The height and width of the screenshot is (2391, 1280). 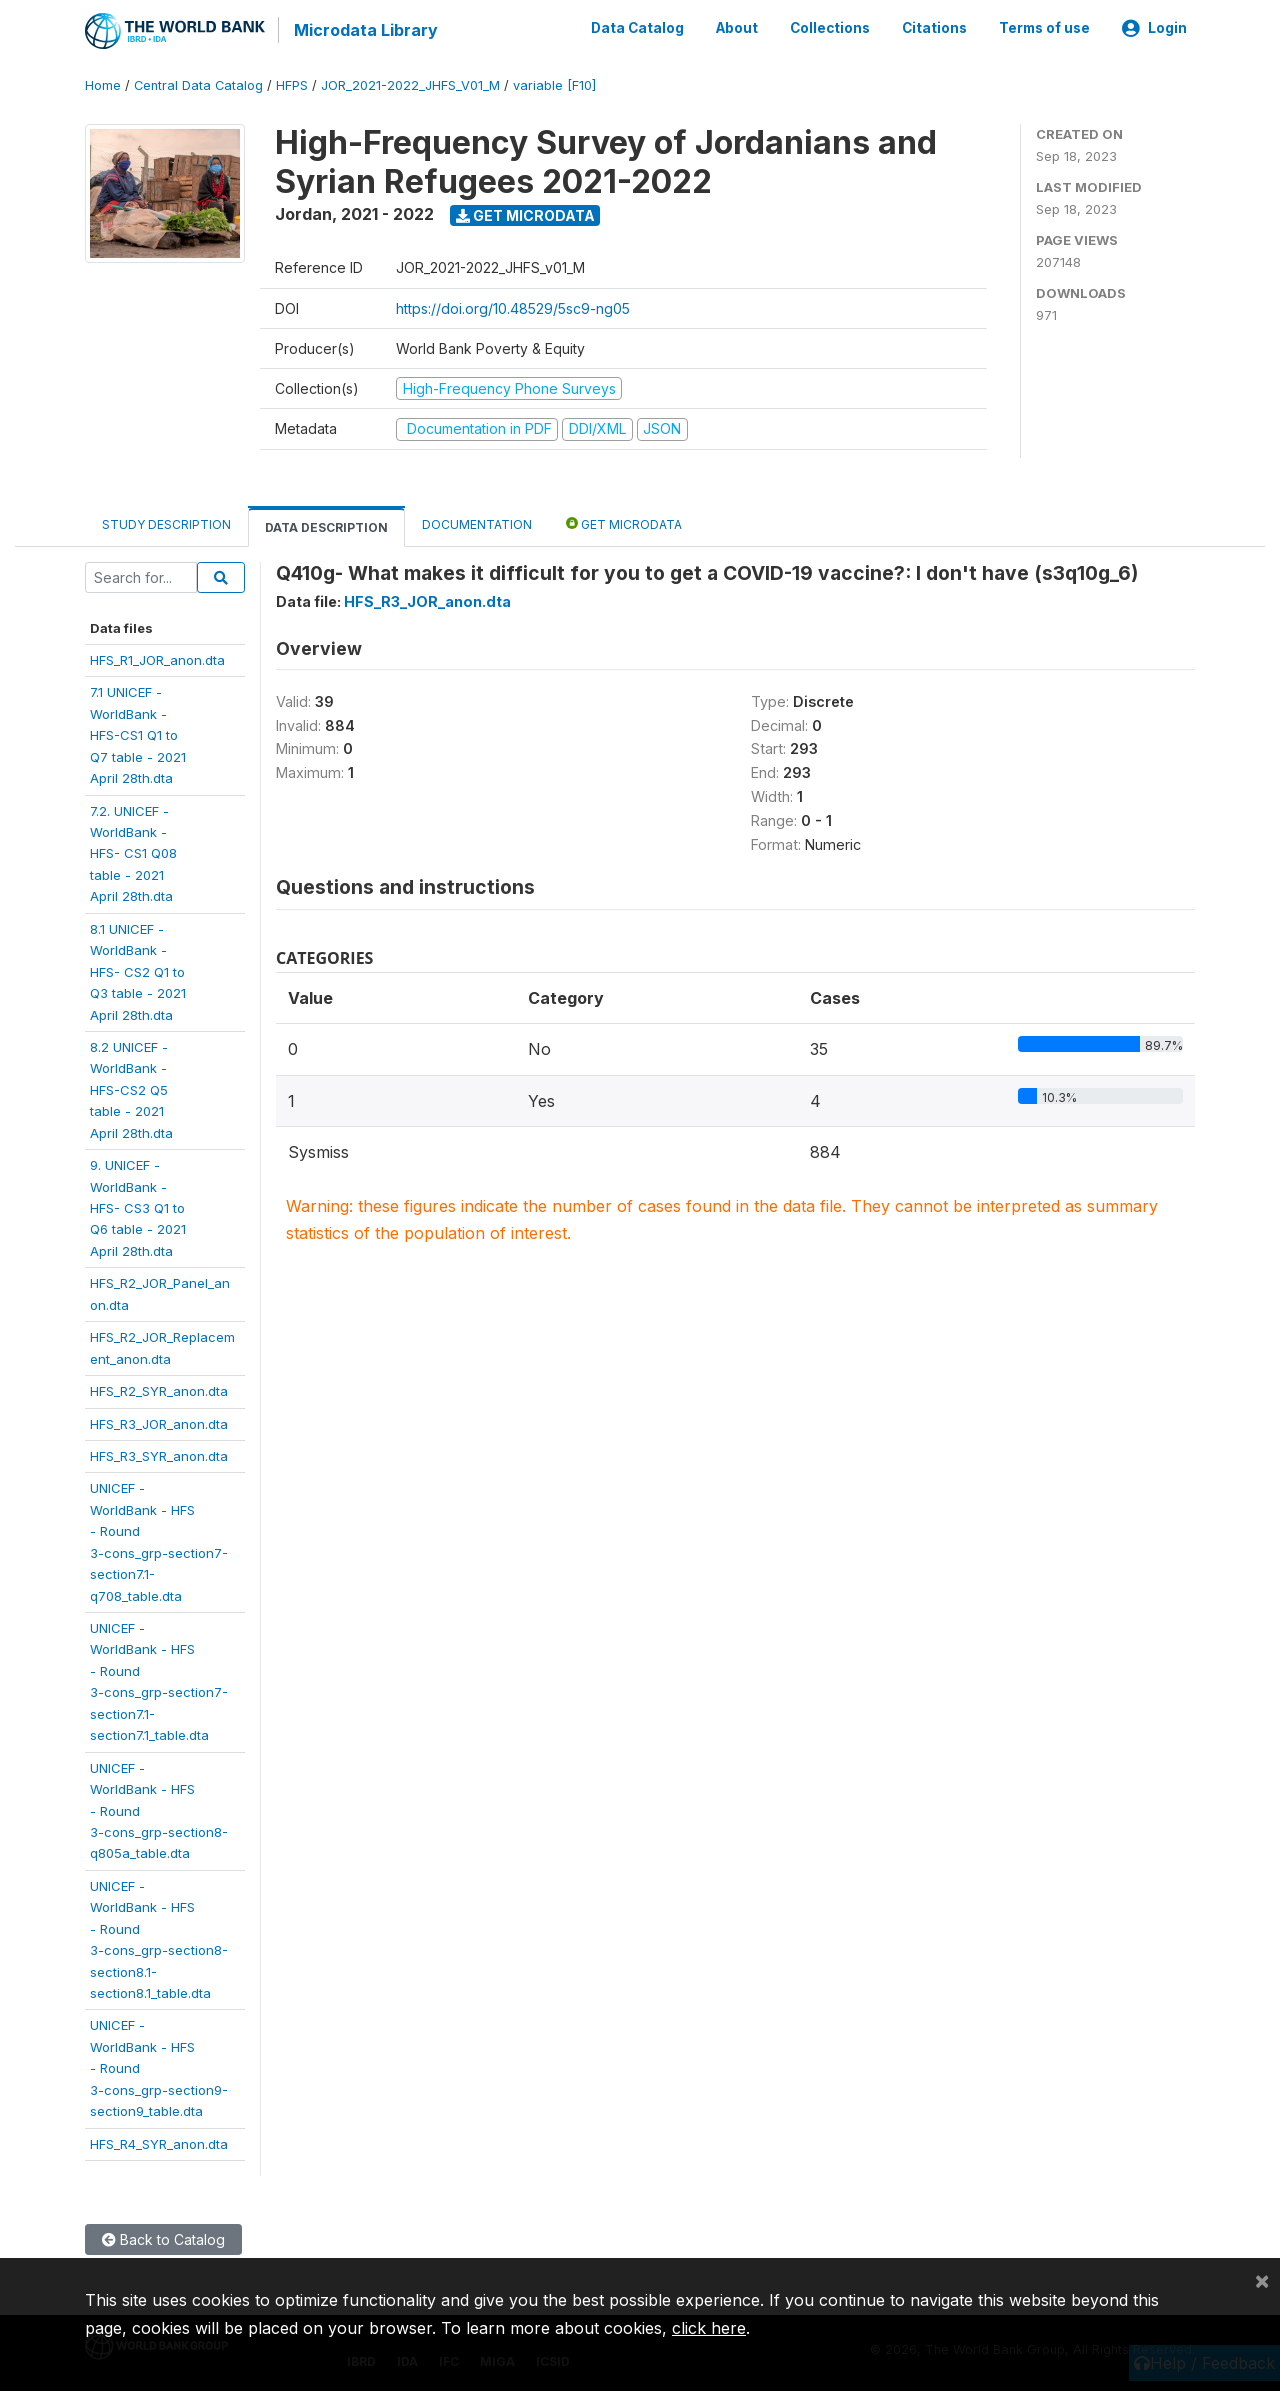 I want to click on JOR_2021-2022_JHFS_V01_M, so click(x=410, y=84).